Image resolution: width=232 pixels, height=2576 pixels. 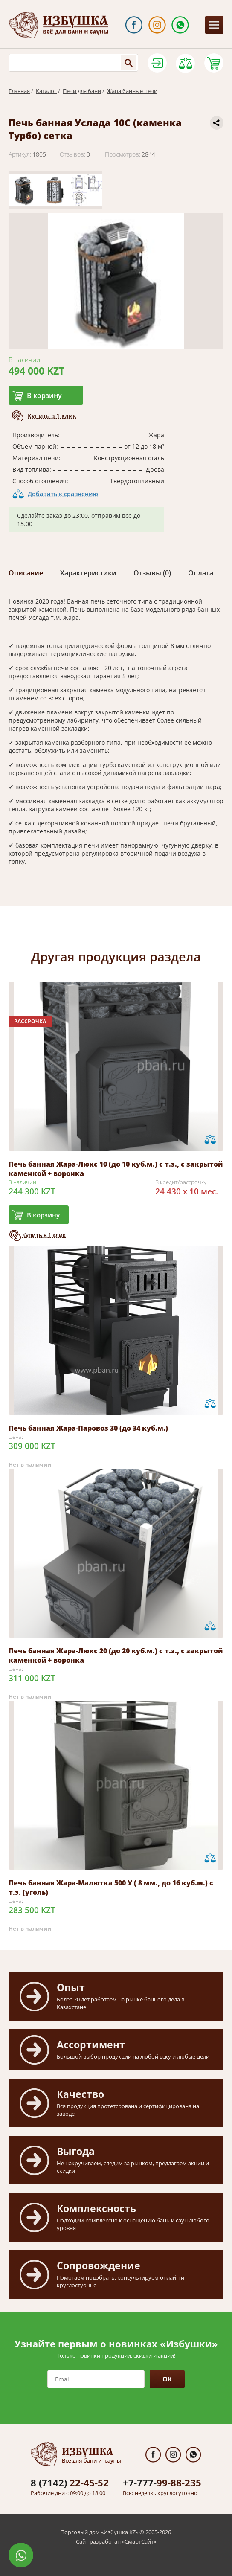 I want to click on Печь банная Жара-Малютка 500 У ( 8 мм., до 16 куб.м.) с т.э. (уголь), so click(x=111, y=1887).